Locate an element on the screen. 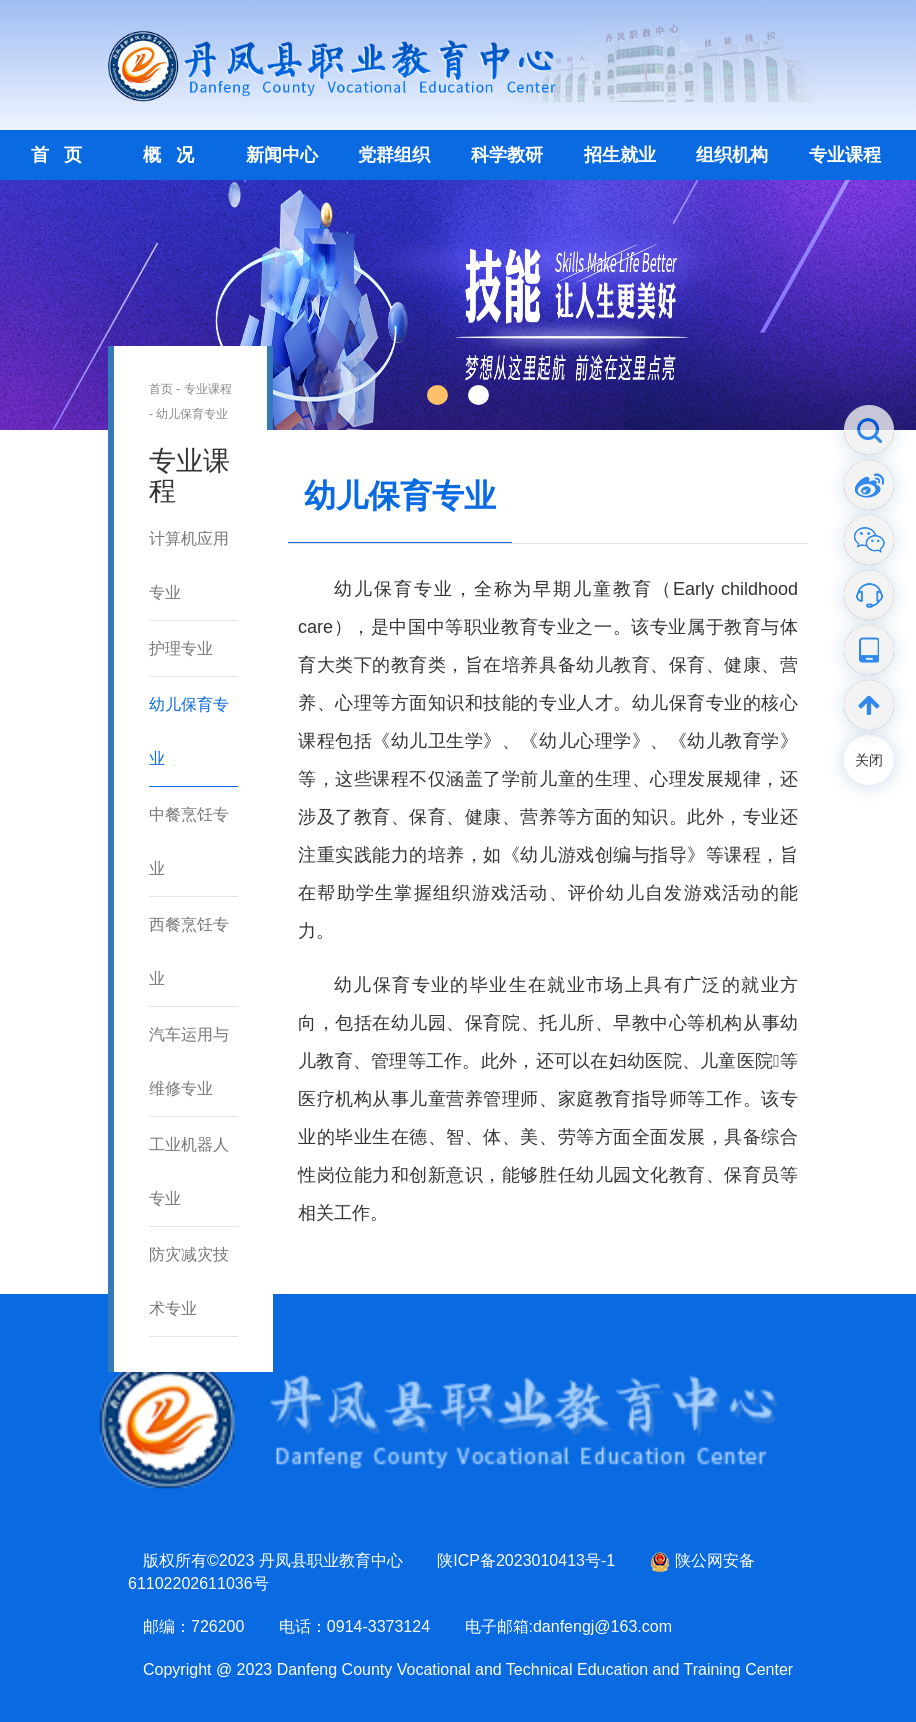 This screenshot has width=916, height=1722. 科学教研 is located at coordinates (507, 155).